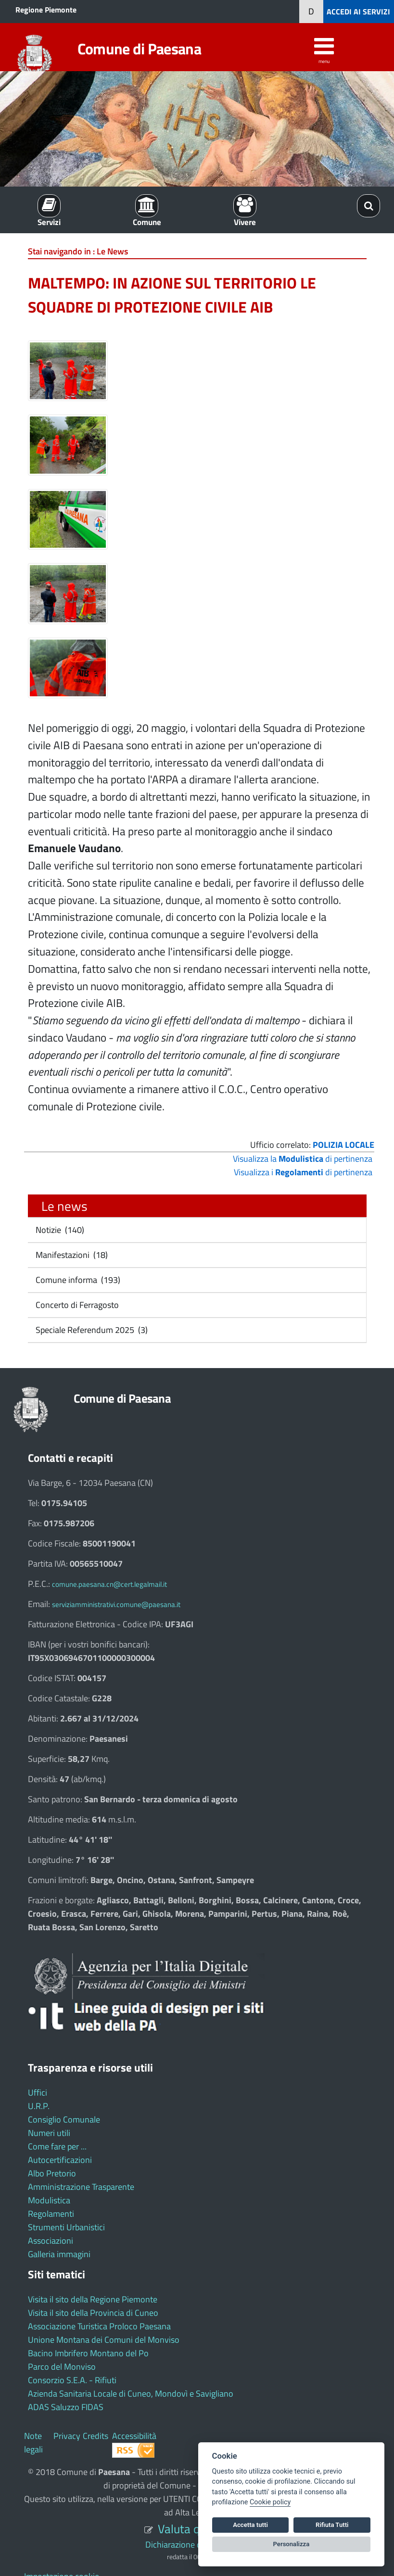 This screenshot has width=394, height=2576. What do you see at coordinates (57, 2146) in the screenshot?
I see `Come fare per ...` at bounding box center [57, 2146].